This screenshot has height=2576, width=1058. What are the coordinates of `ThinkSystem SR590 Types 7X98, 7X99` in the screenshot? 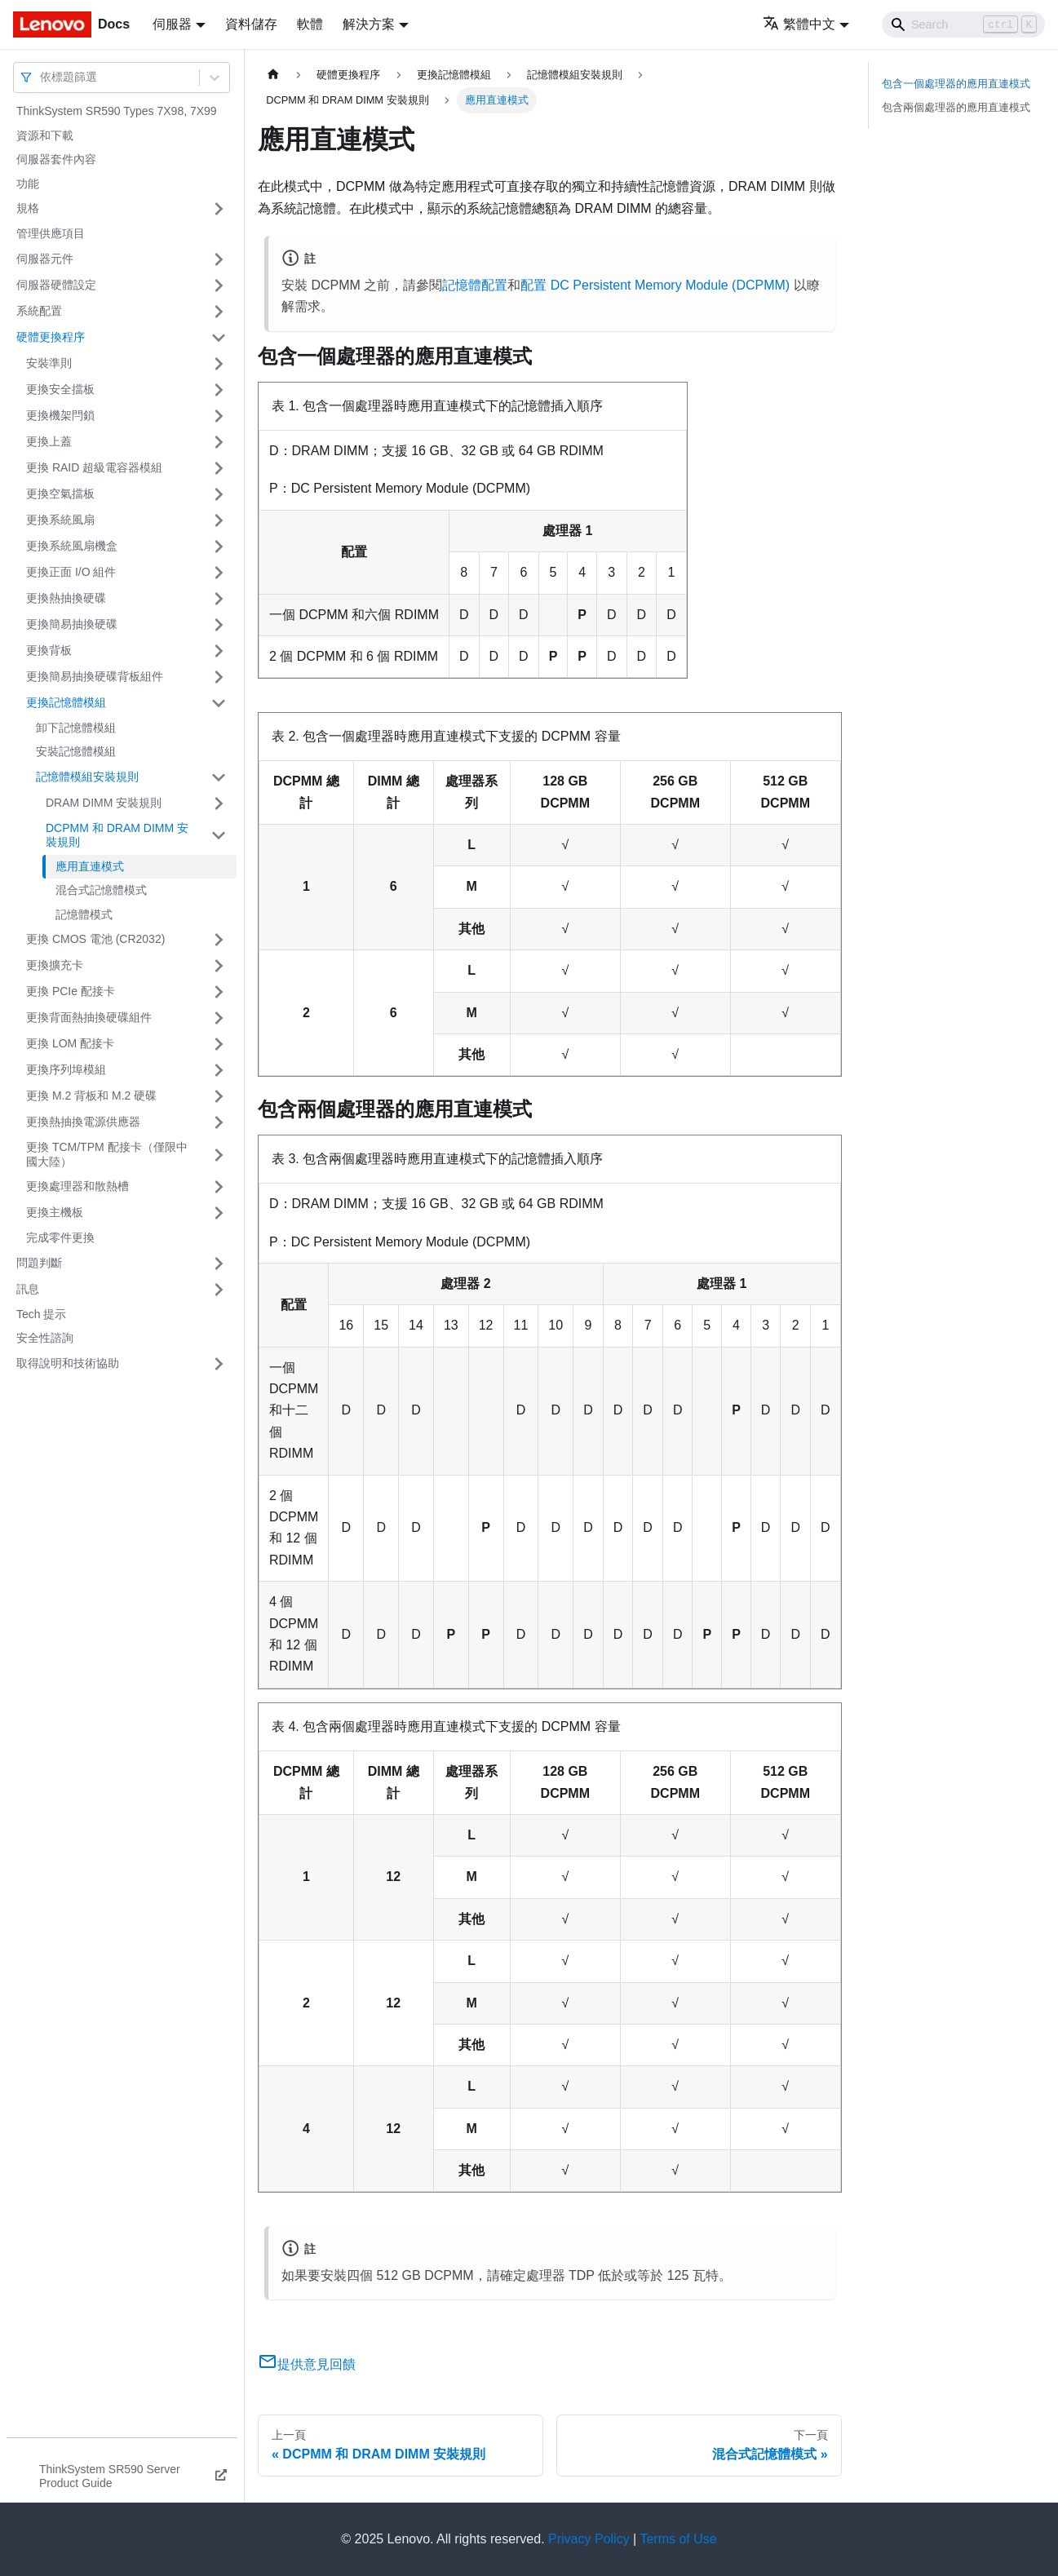 It's located at (116, 110).